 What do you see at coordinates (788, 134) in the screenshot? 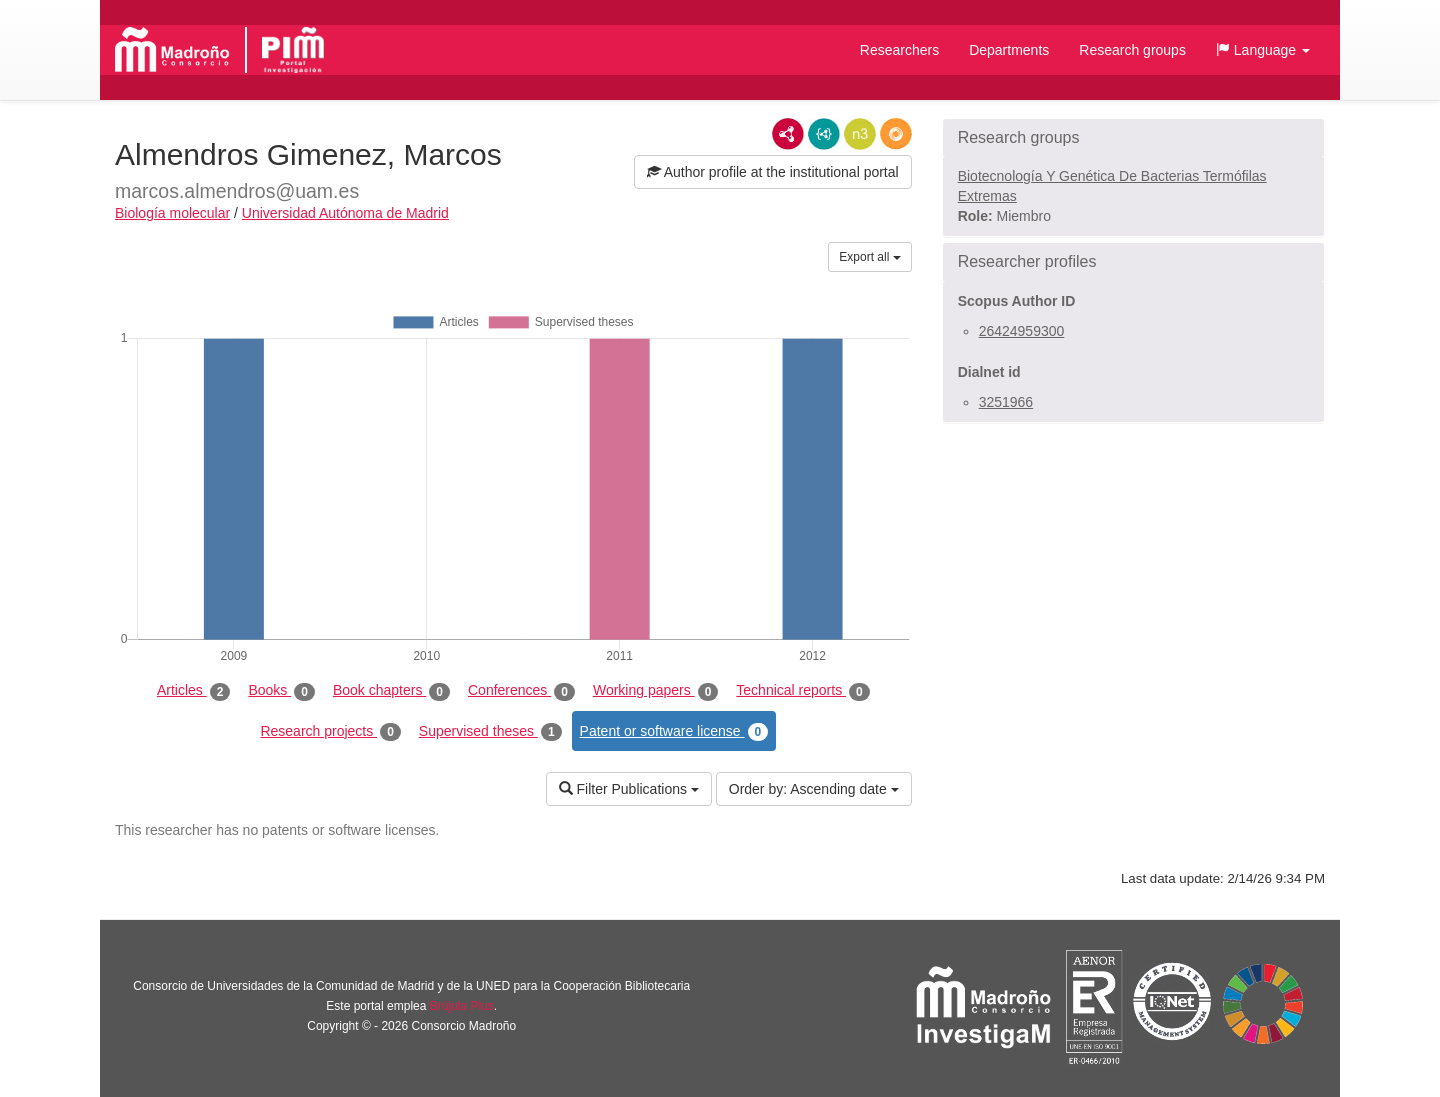
I see `RDF/XML` at bounding box center [788, 134].